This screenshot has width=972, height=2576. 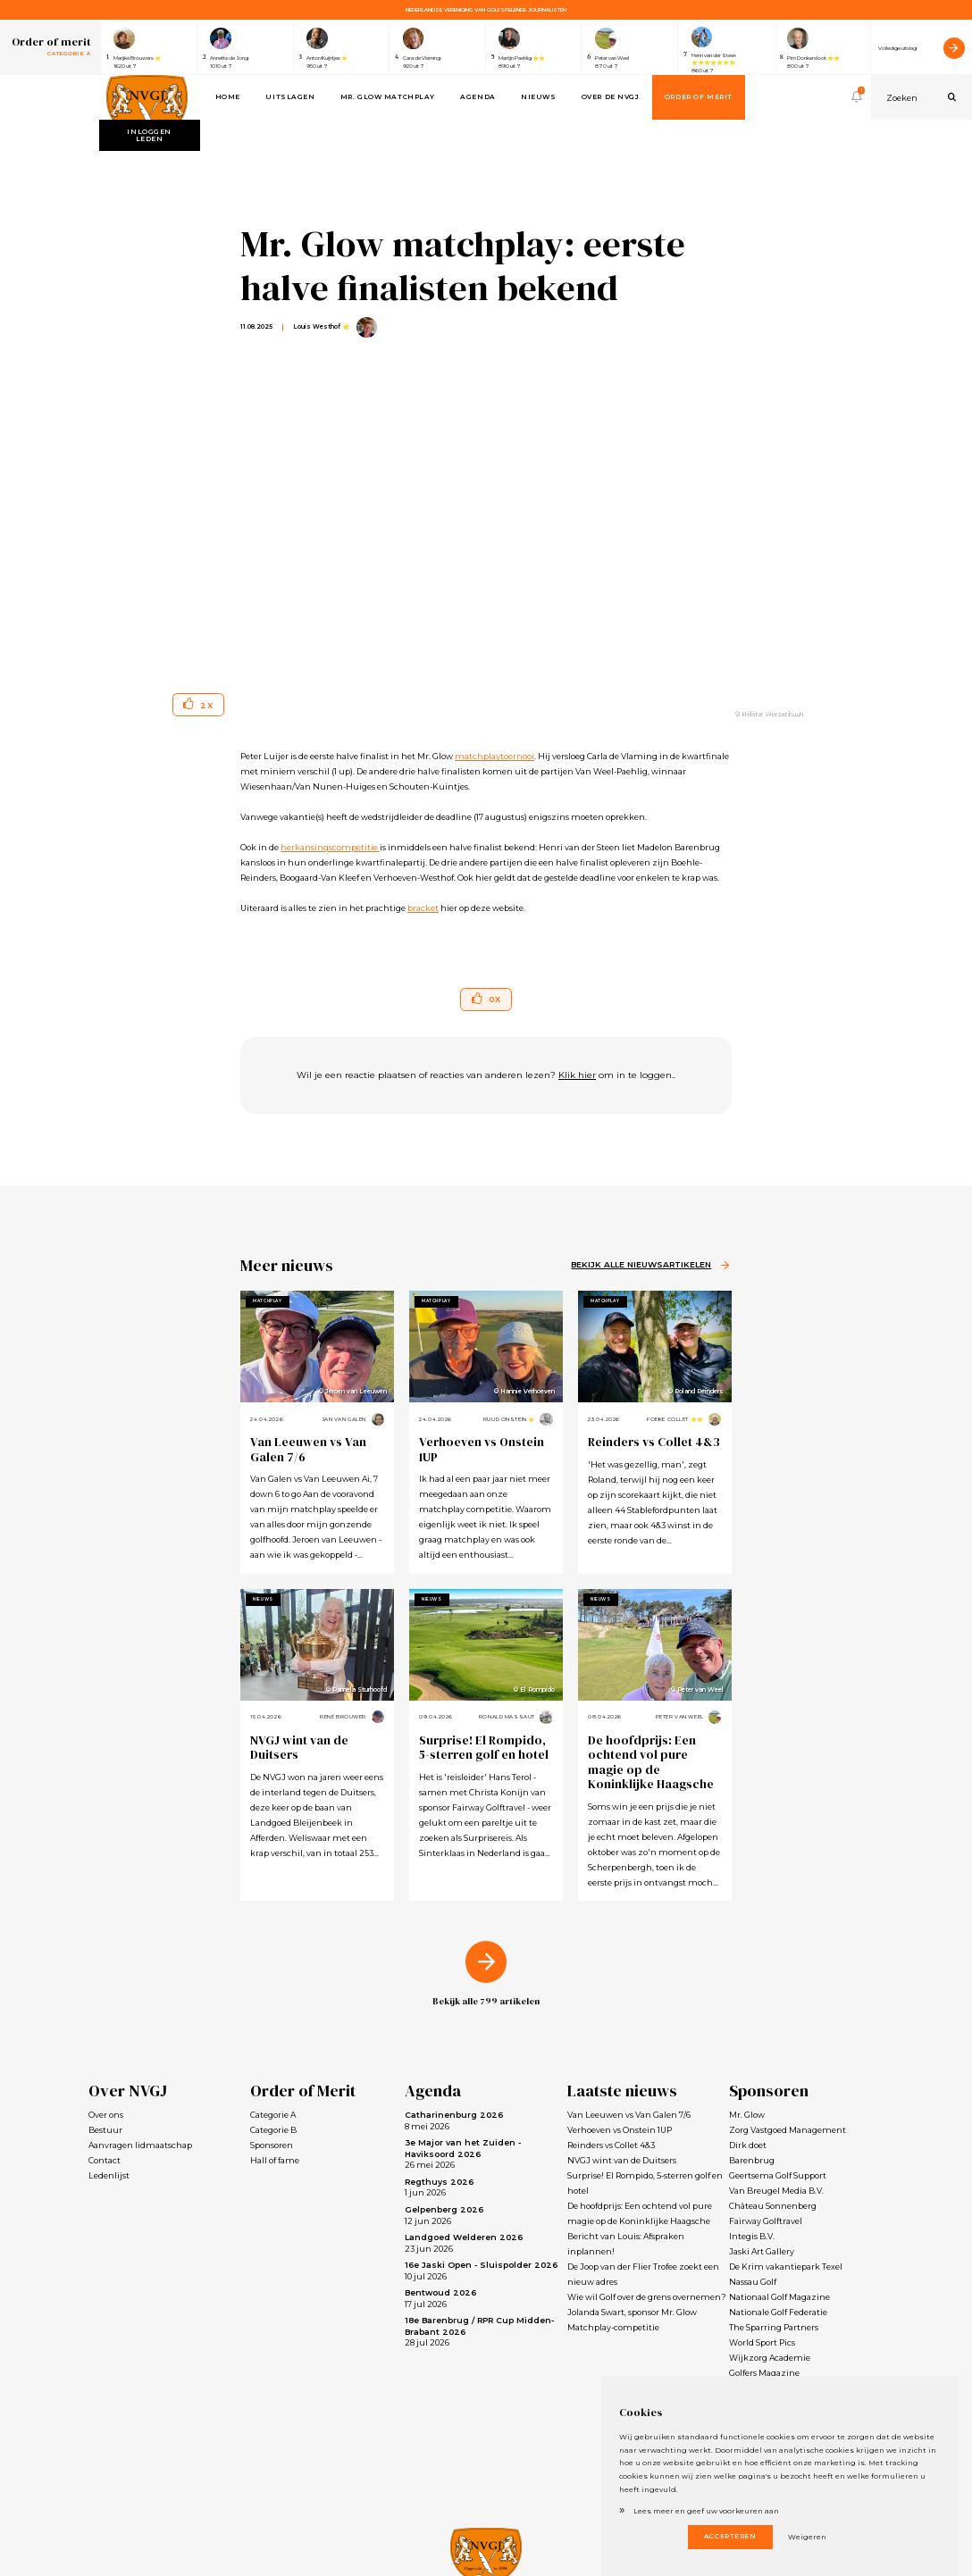 What do you see at coordinates (646, 2297) in the screenshot?
I see `Wie wil Golf over de grens overnemen?` at bounding box center [646, 2297].